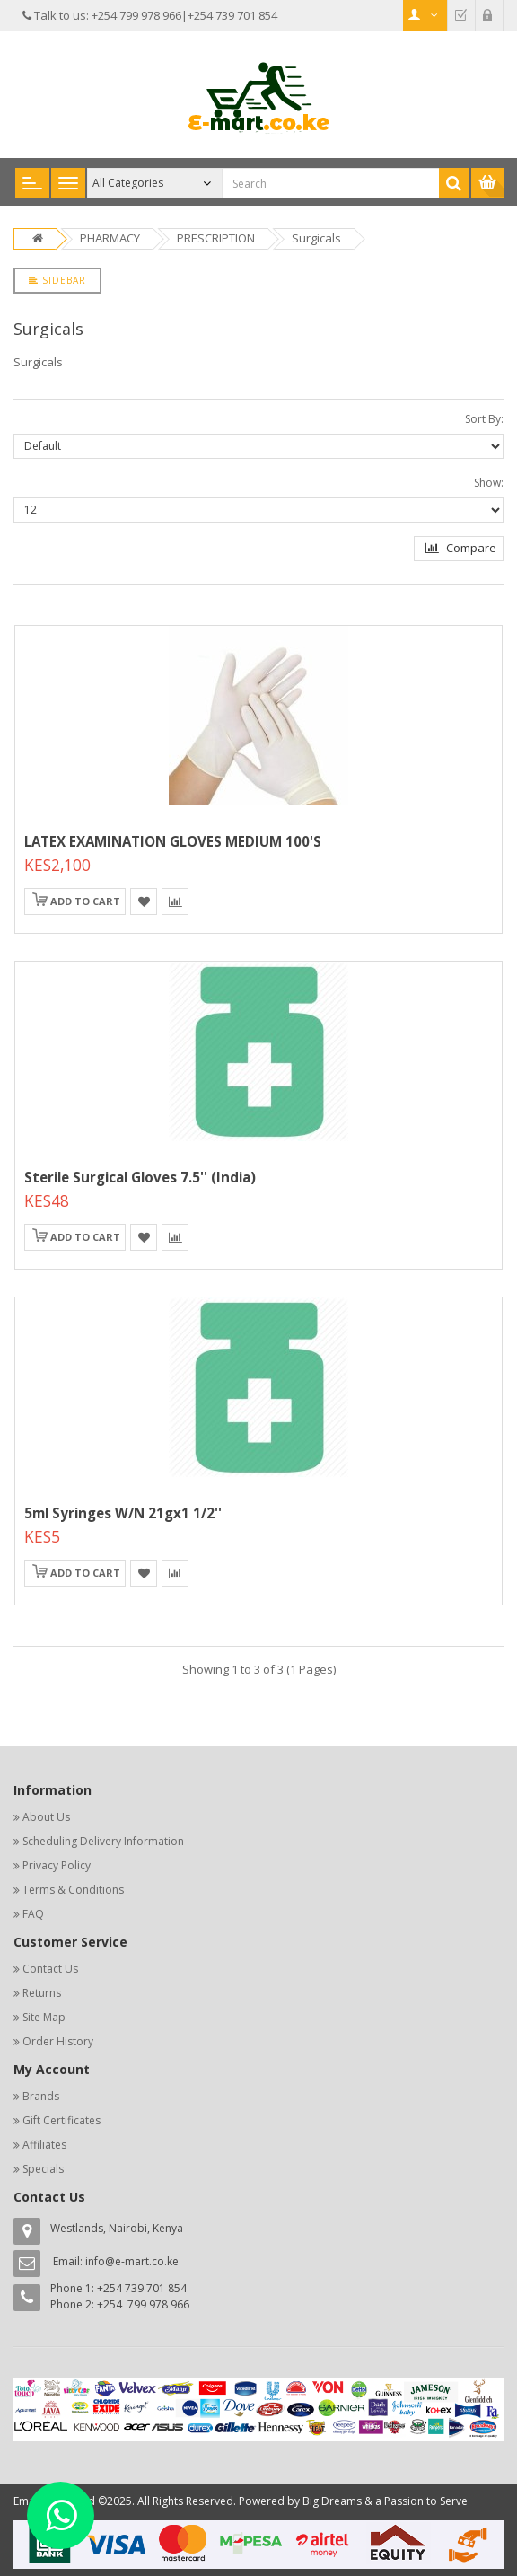 This screenshot has height=2576, width=517. I want to click on Sterile Surgical Gloves 7.5'' (india), so click(140, 1177).